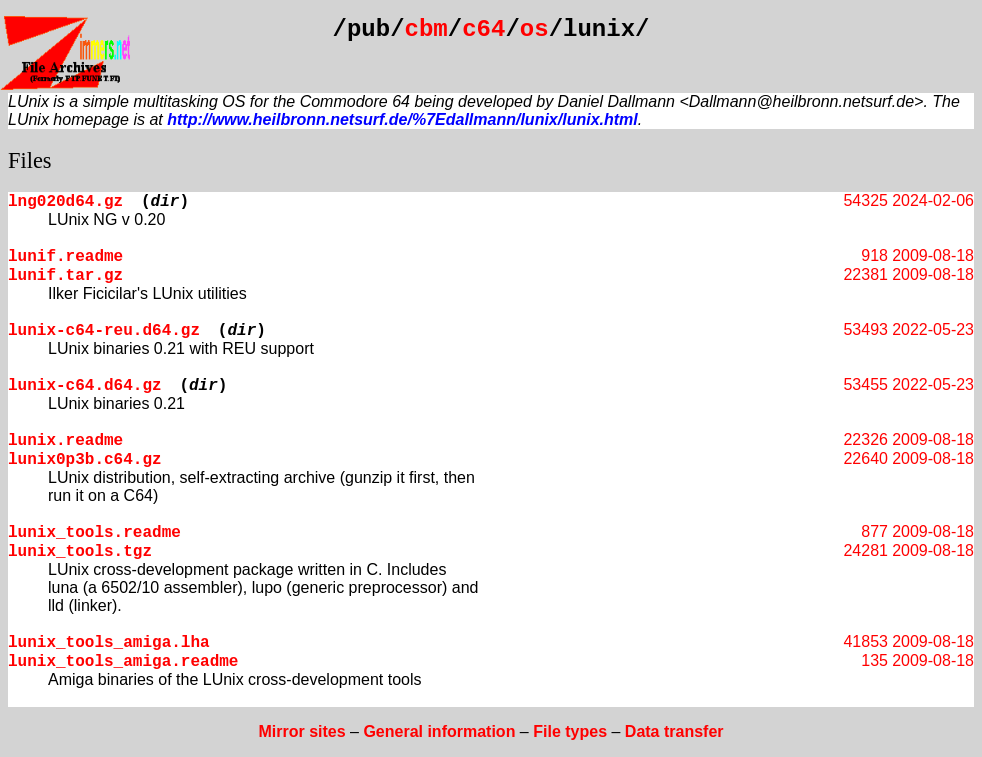 The height and width of the screenshot is (757, 982). Describe the element at coordinates (483, 29) in the screenshot. I see `c64` at that location.